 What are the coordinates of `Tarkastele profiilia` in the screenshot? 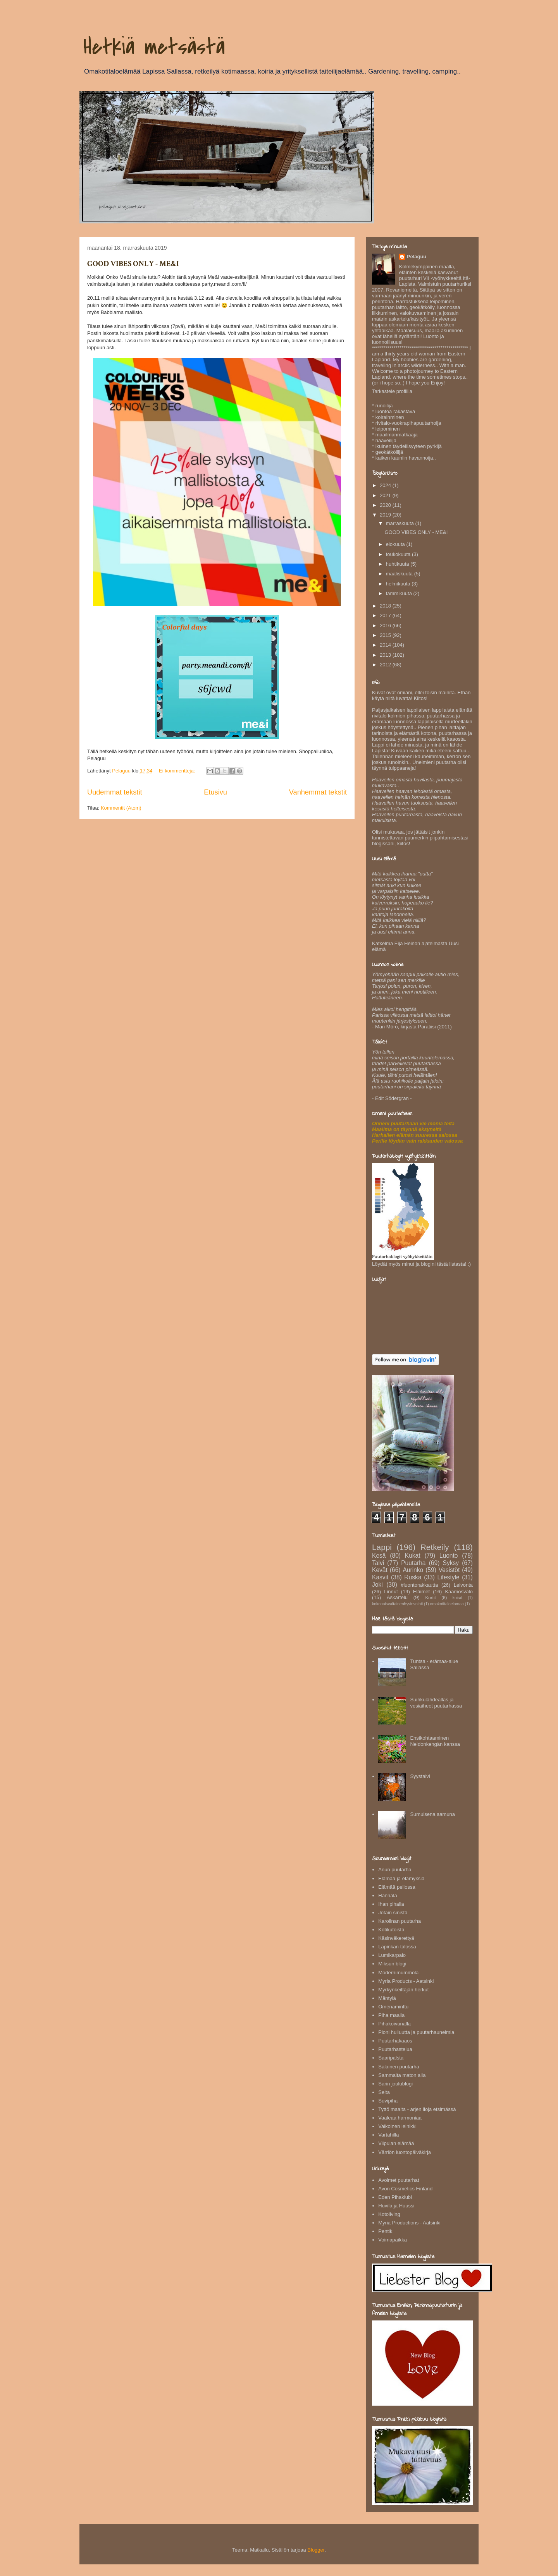 It's located at (392, 391).